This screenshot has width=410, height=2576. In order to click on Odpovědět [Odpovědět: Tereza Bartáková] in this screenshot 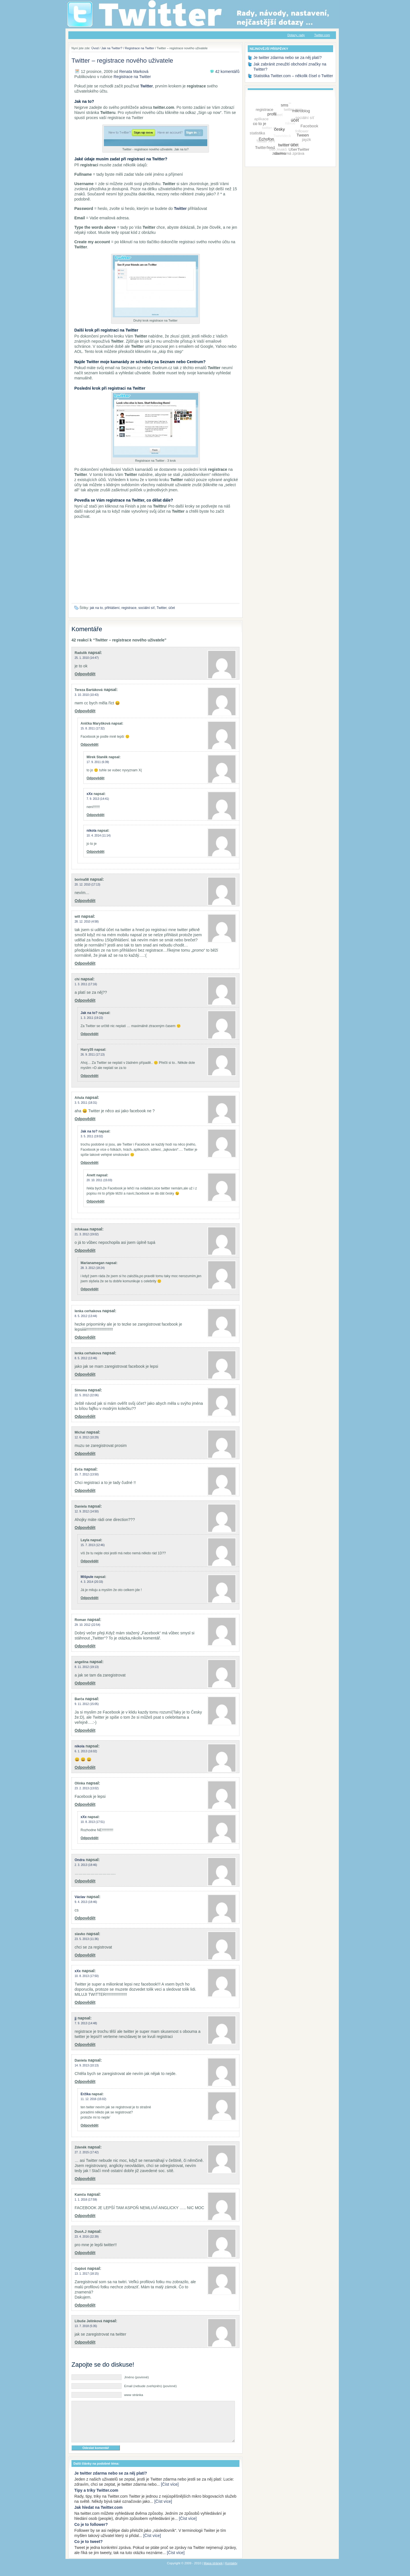, I will do `click(85, 711)`.